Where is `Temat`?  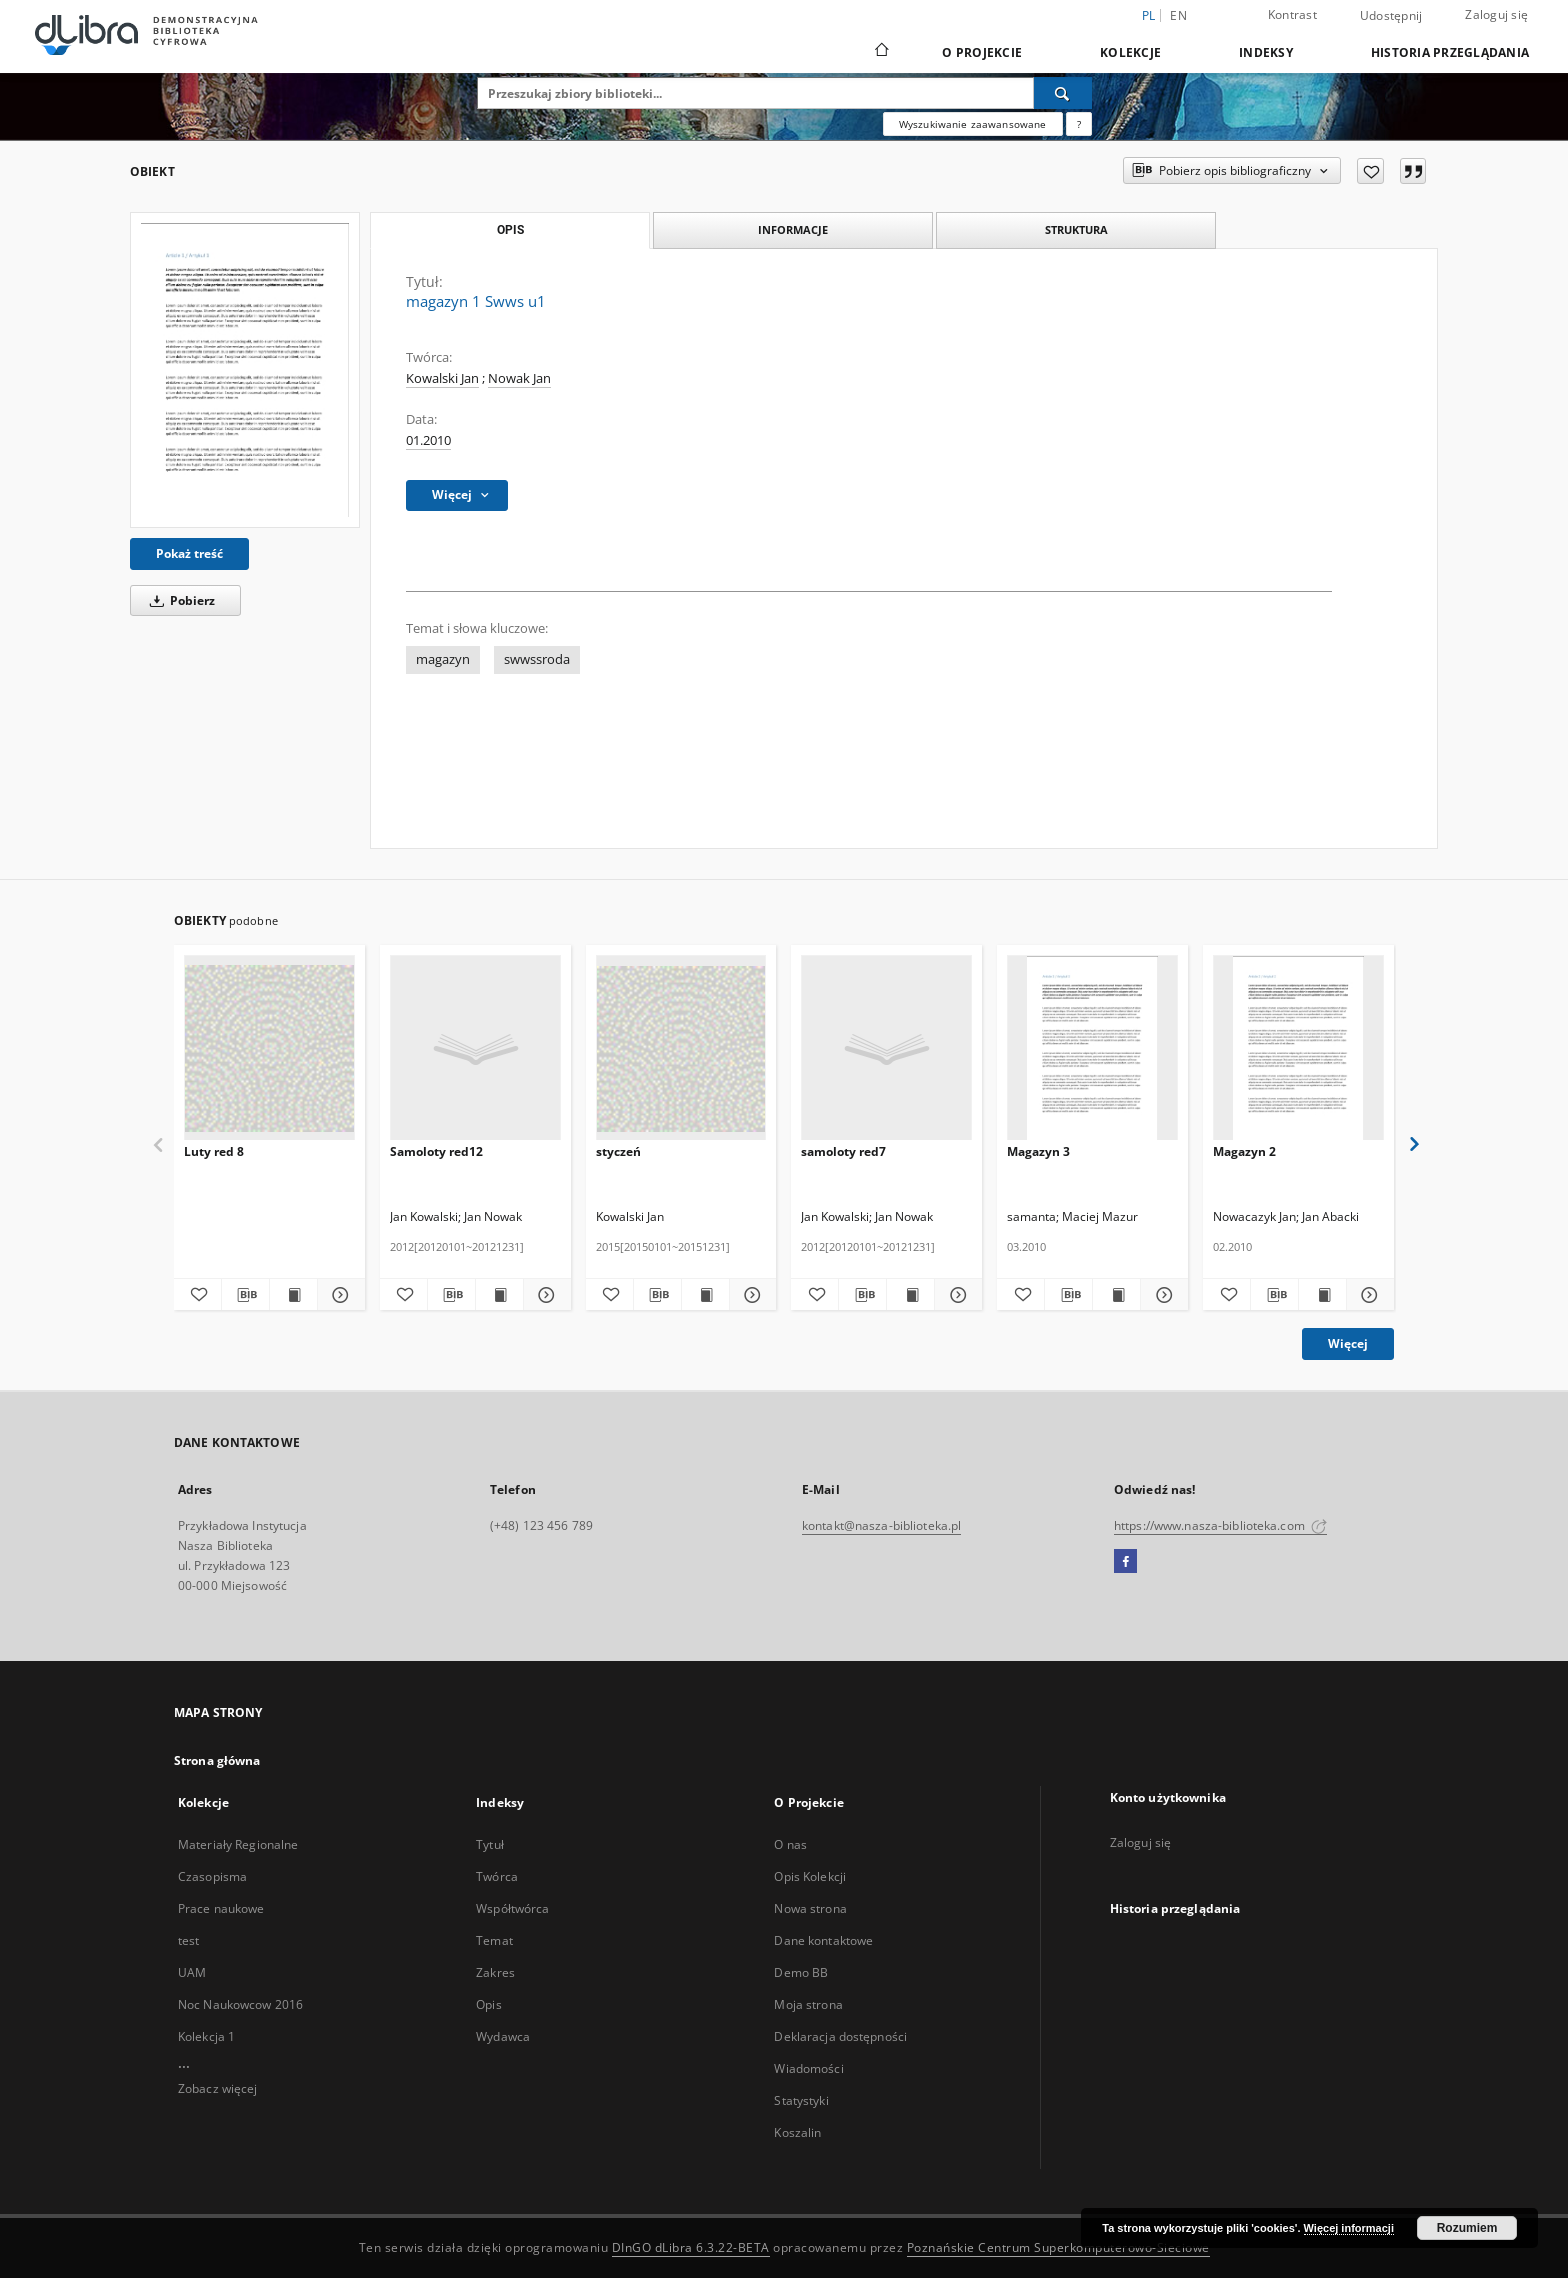
Temat is located at coordinates (494, 1940).